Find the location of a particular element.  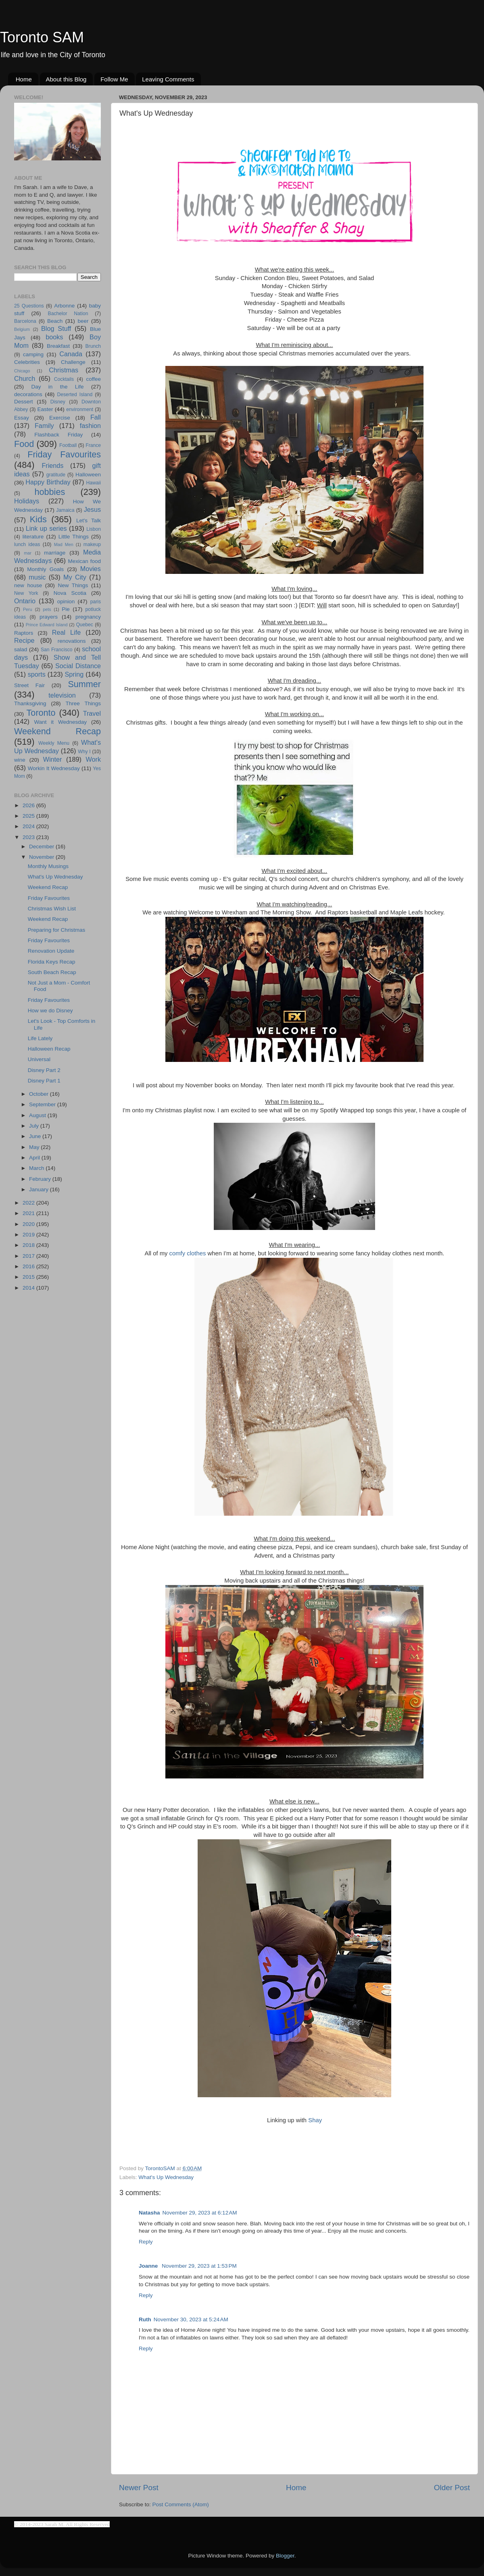

Why I is located at coordinates (84, 751).